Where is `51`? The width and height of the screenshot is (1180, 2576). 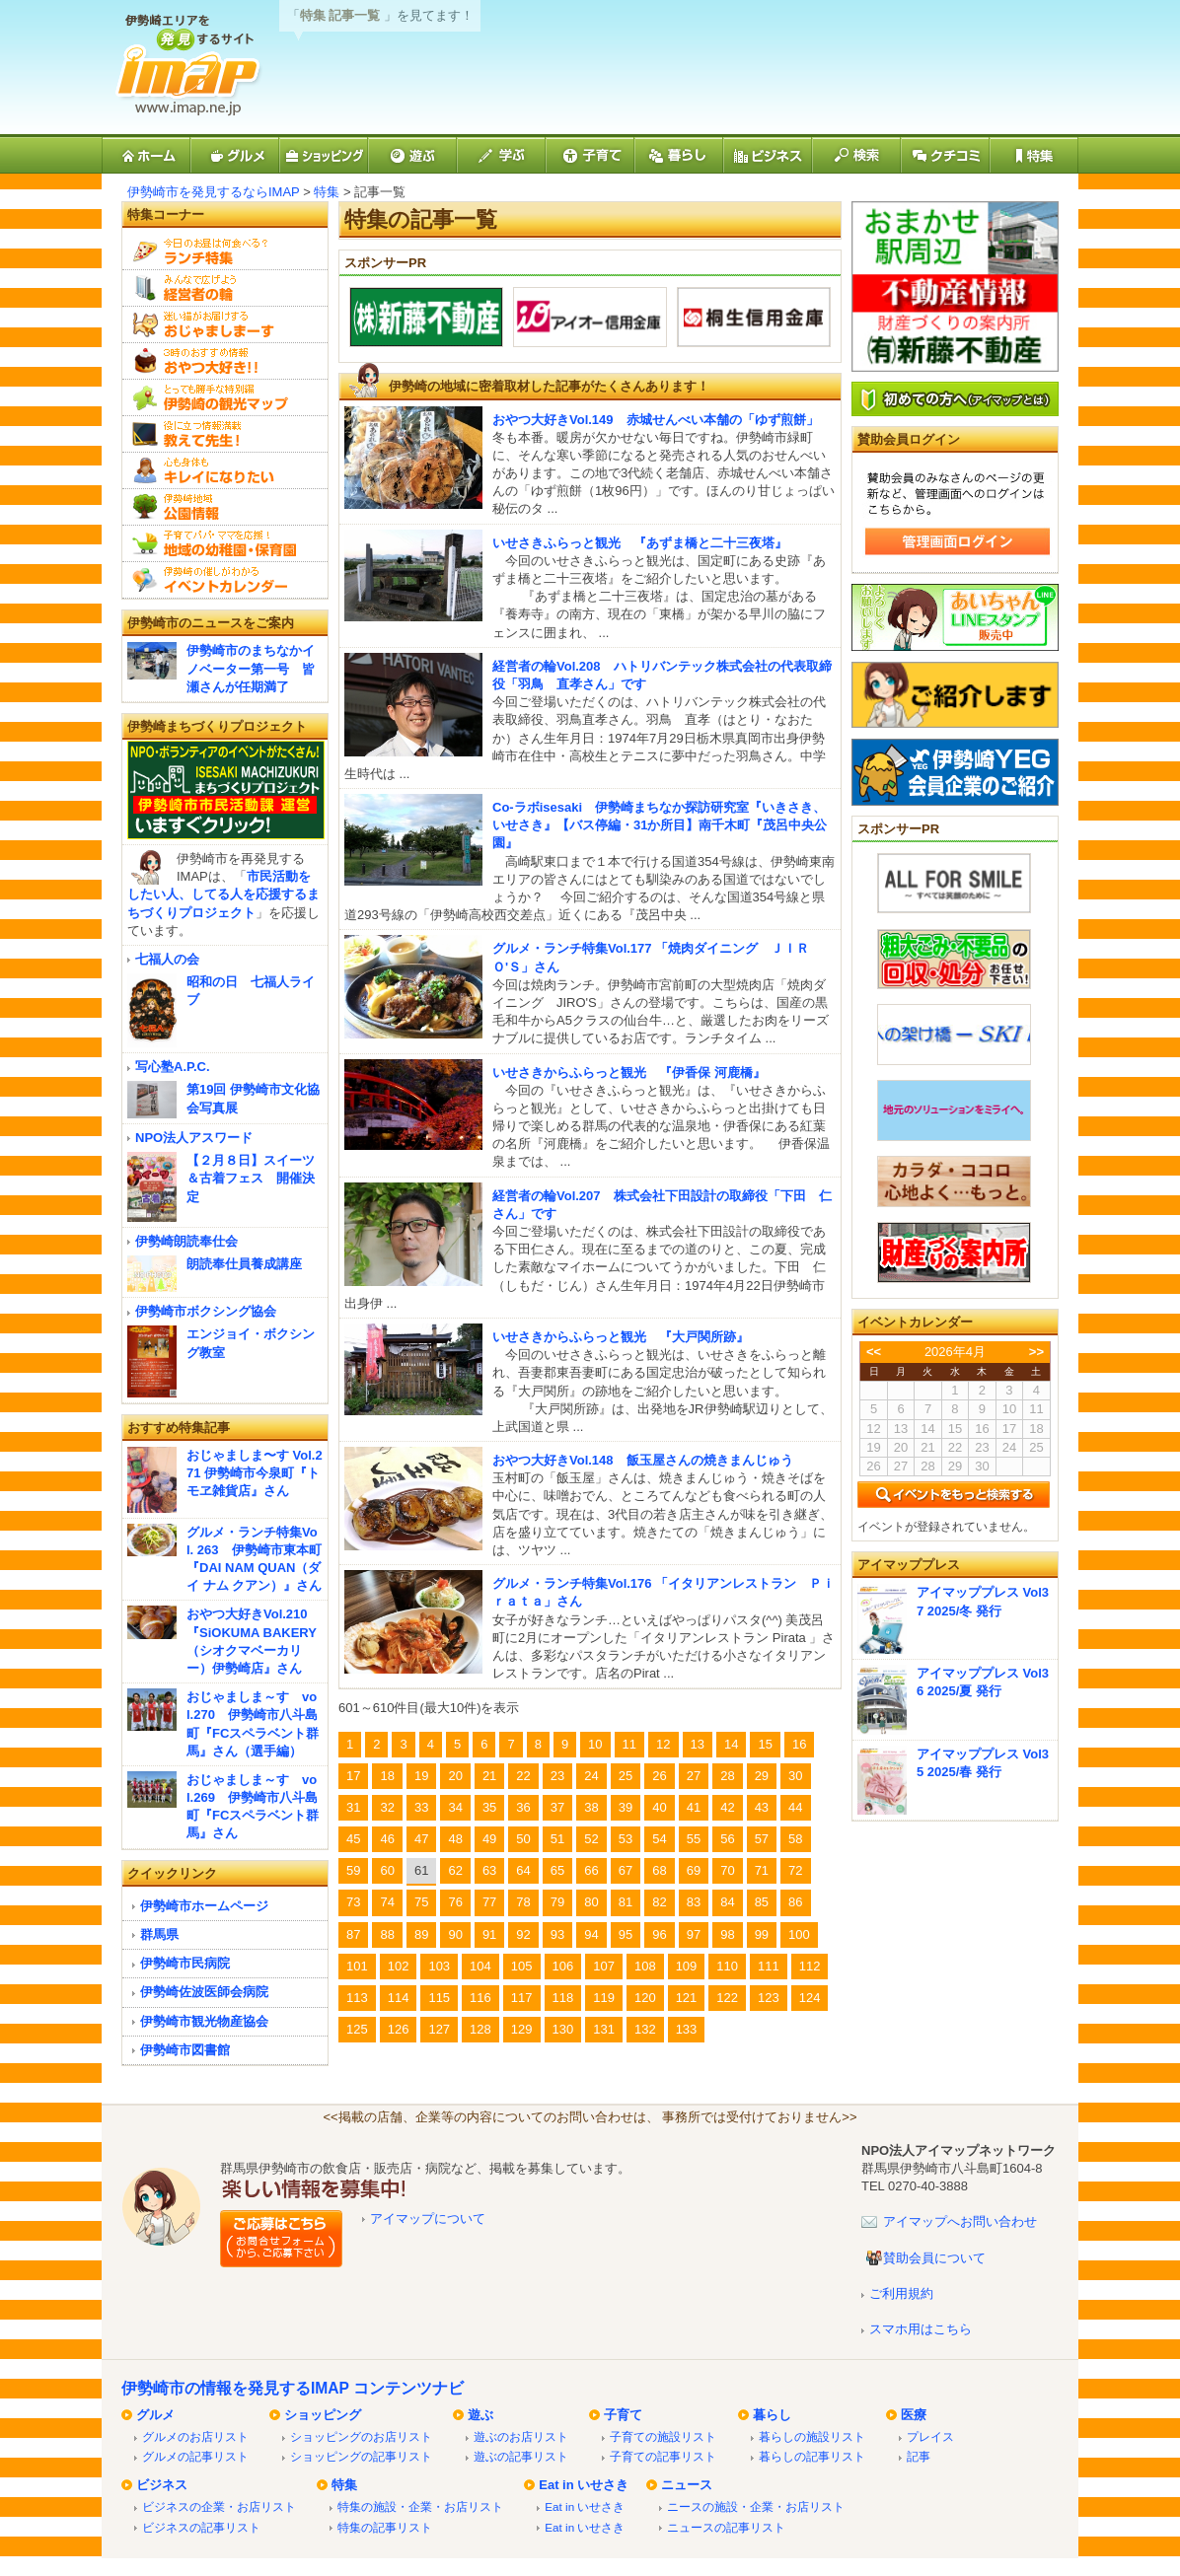 51 is located at coordinates (557, 1838).